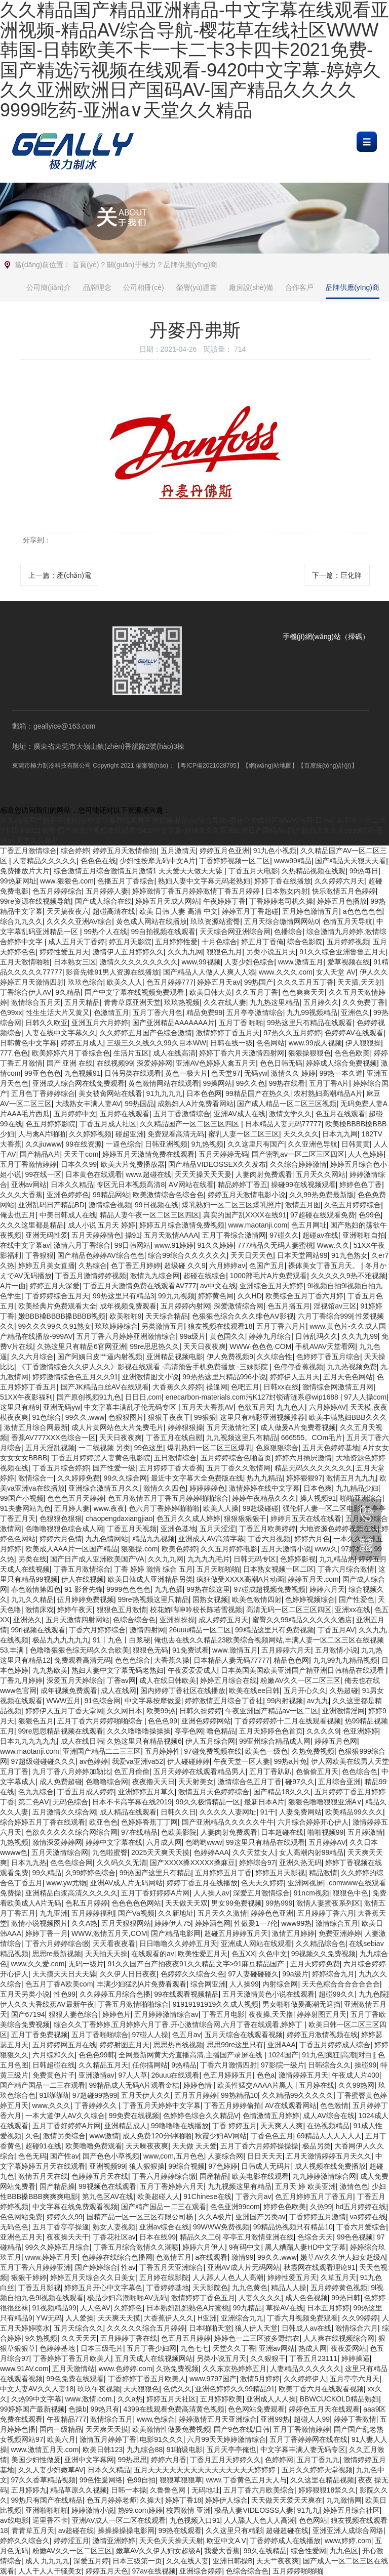 The width and height of the screenshot is (389, 2576). Describe the element at coordinates (174, 2409) in the screenshot. I see `4399在线观看免费高清黄色视频` at that location.